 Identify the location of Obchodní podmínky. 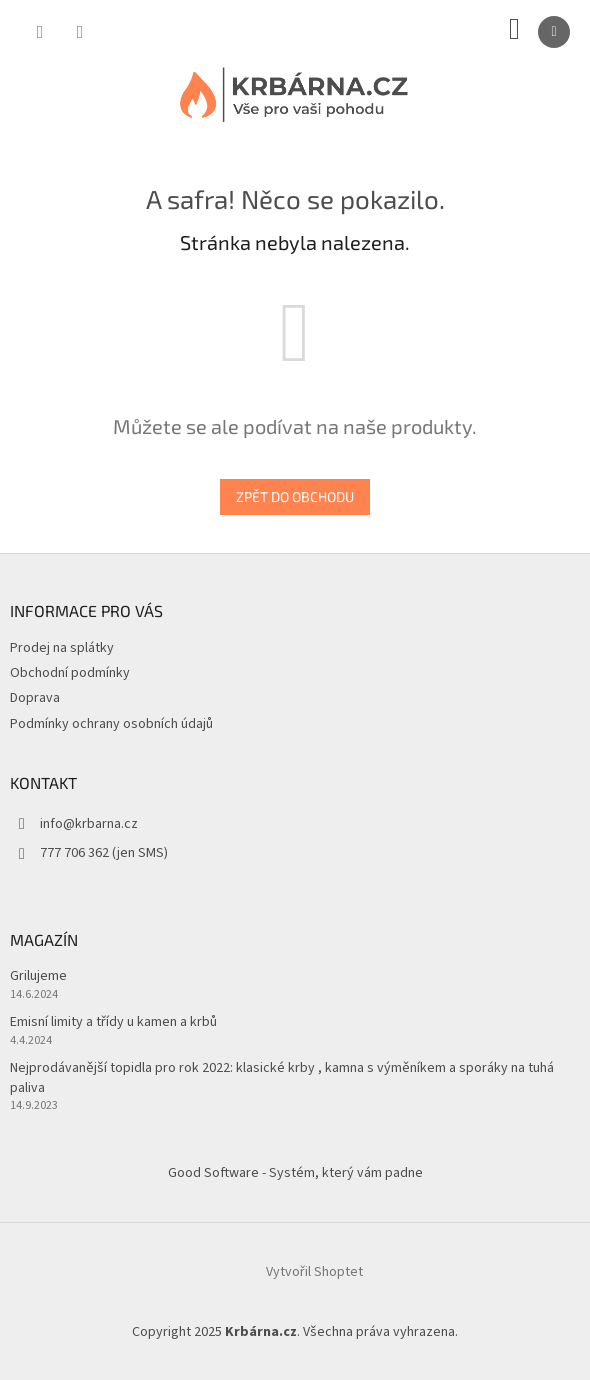
(70, 673).